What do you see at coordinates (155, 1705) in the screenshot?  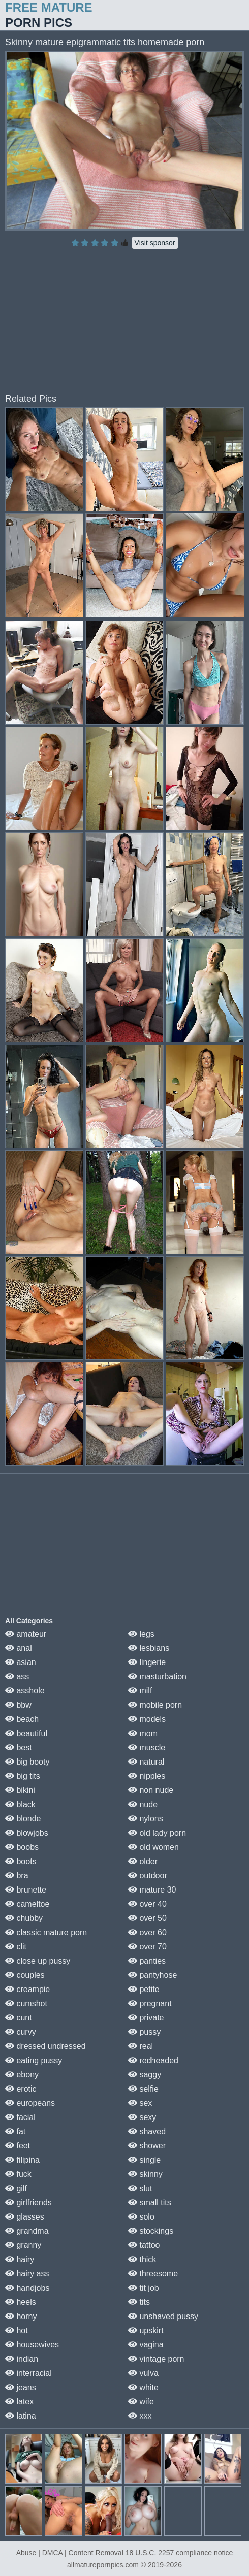 I see `mobile porn` at bounding box center [155, 1705].